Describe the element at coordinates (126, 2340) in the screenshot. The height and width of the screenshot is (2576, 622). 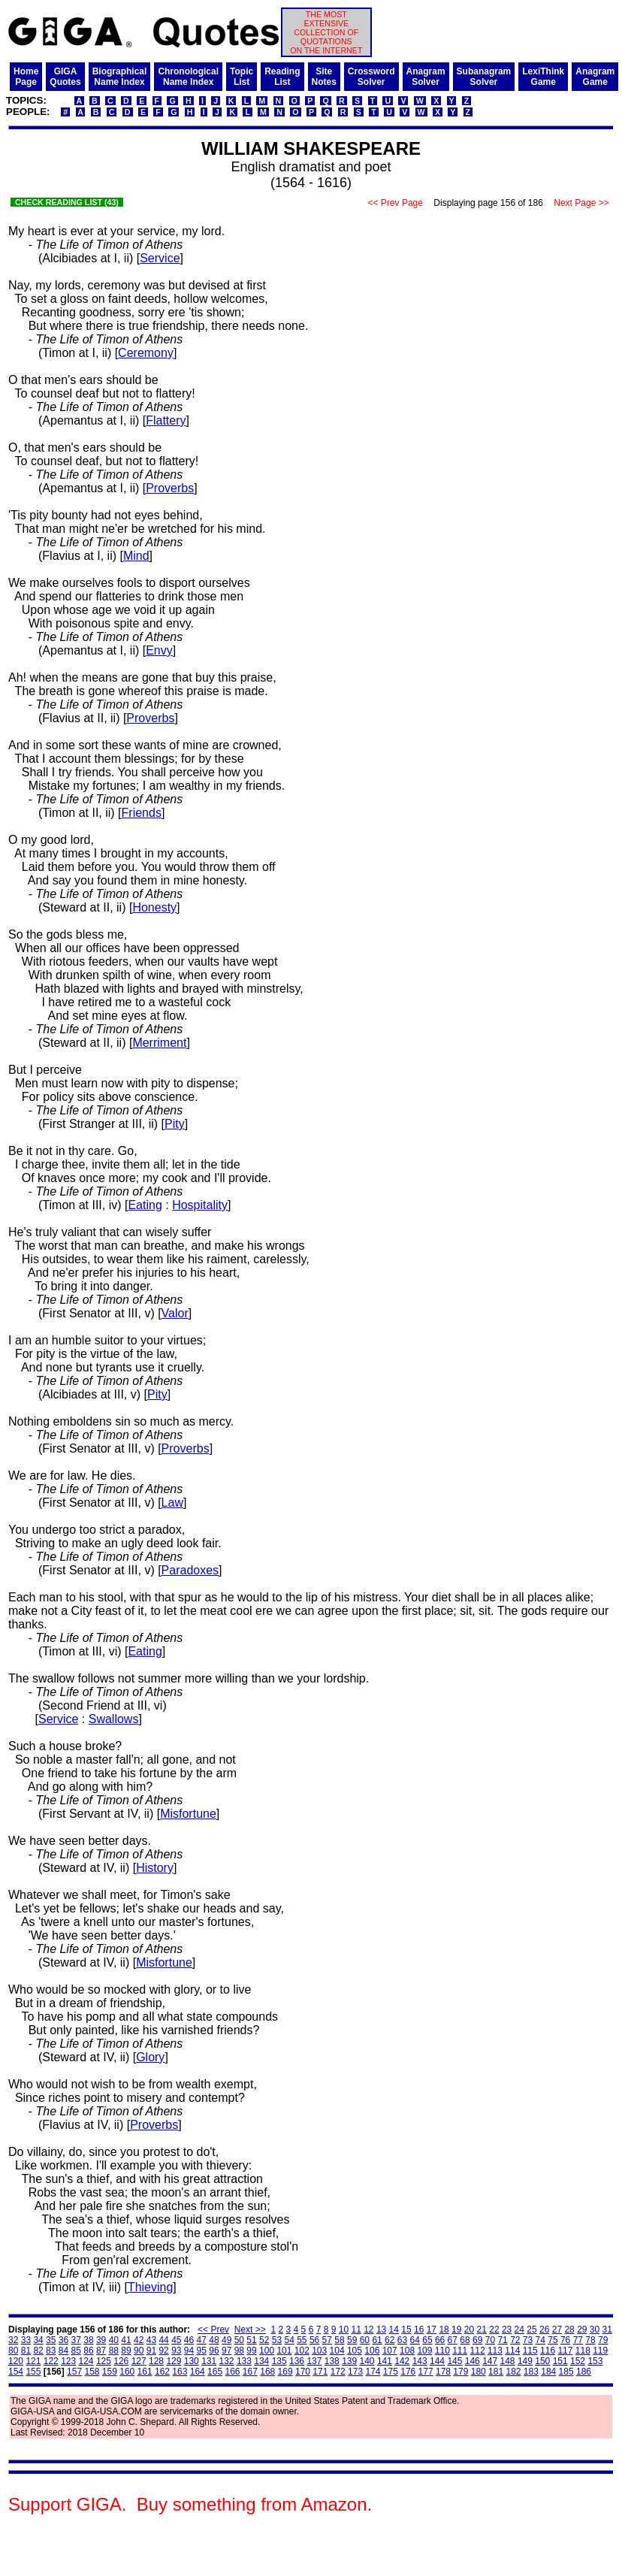
I see `41` at that location.